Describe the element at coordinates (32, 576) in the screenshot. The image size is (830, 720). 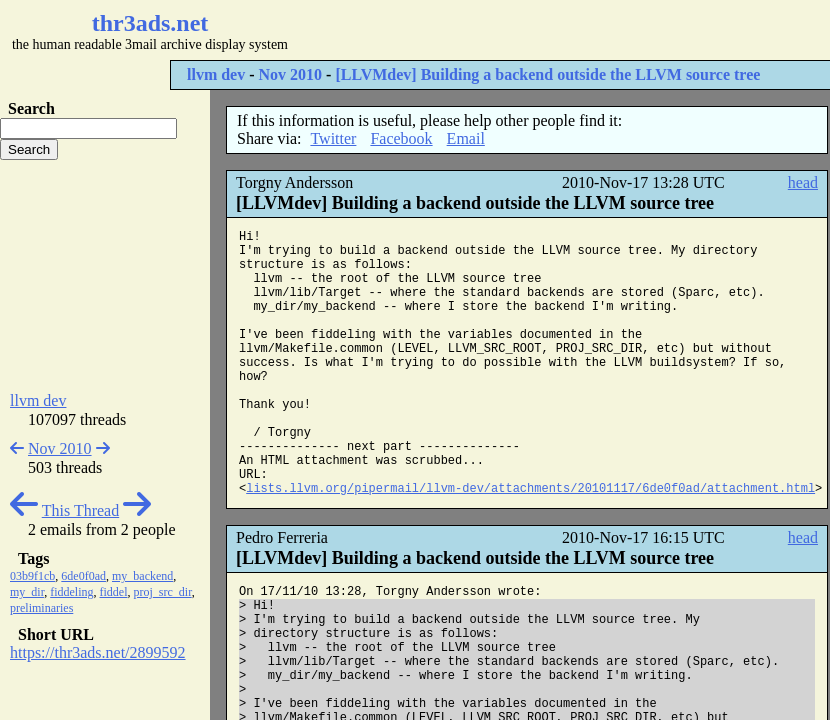
I see `03b9f1cb` at that location.